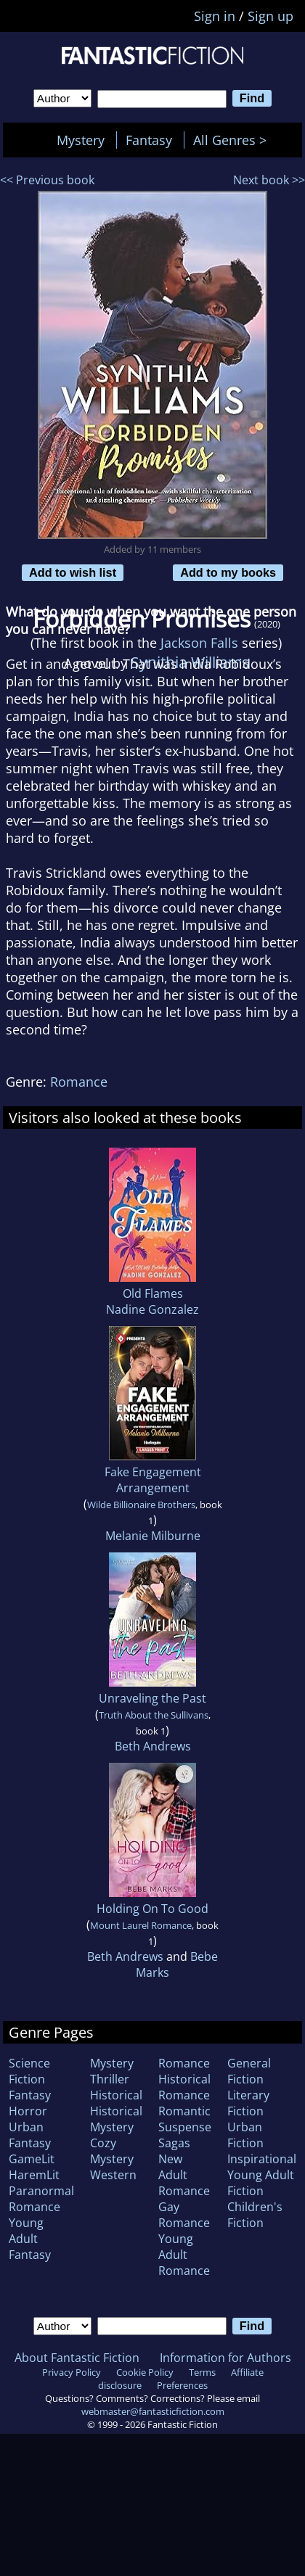 Image resolution: width=305 pixels, height=2576 pixels. What do you see at coordinates (152, 1698) in the screenshot?
I see `Unraveling the Past` at bounding box center [152, 1698].